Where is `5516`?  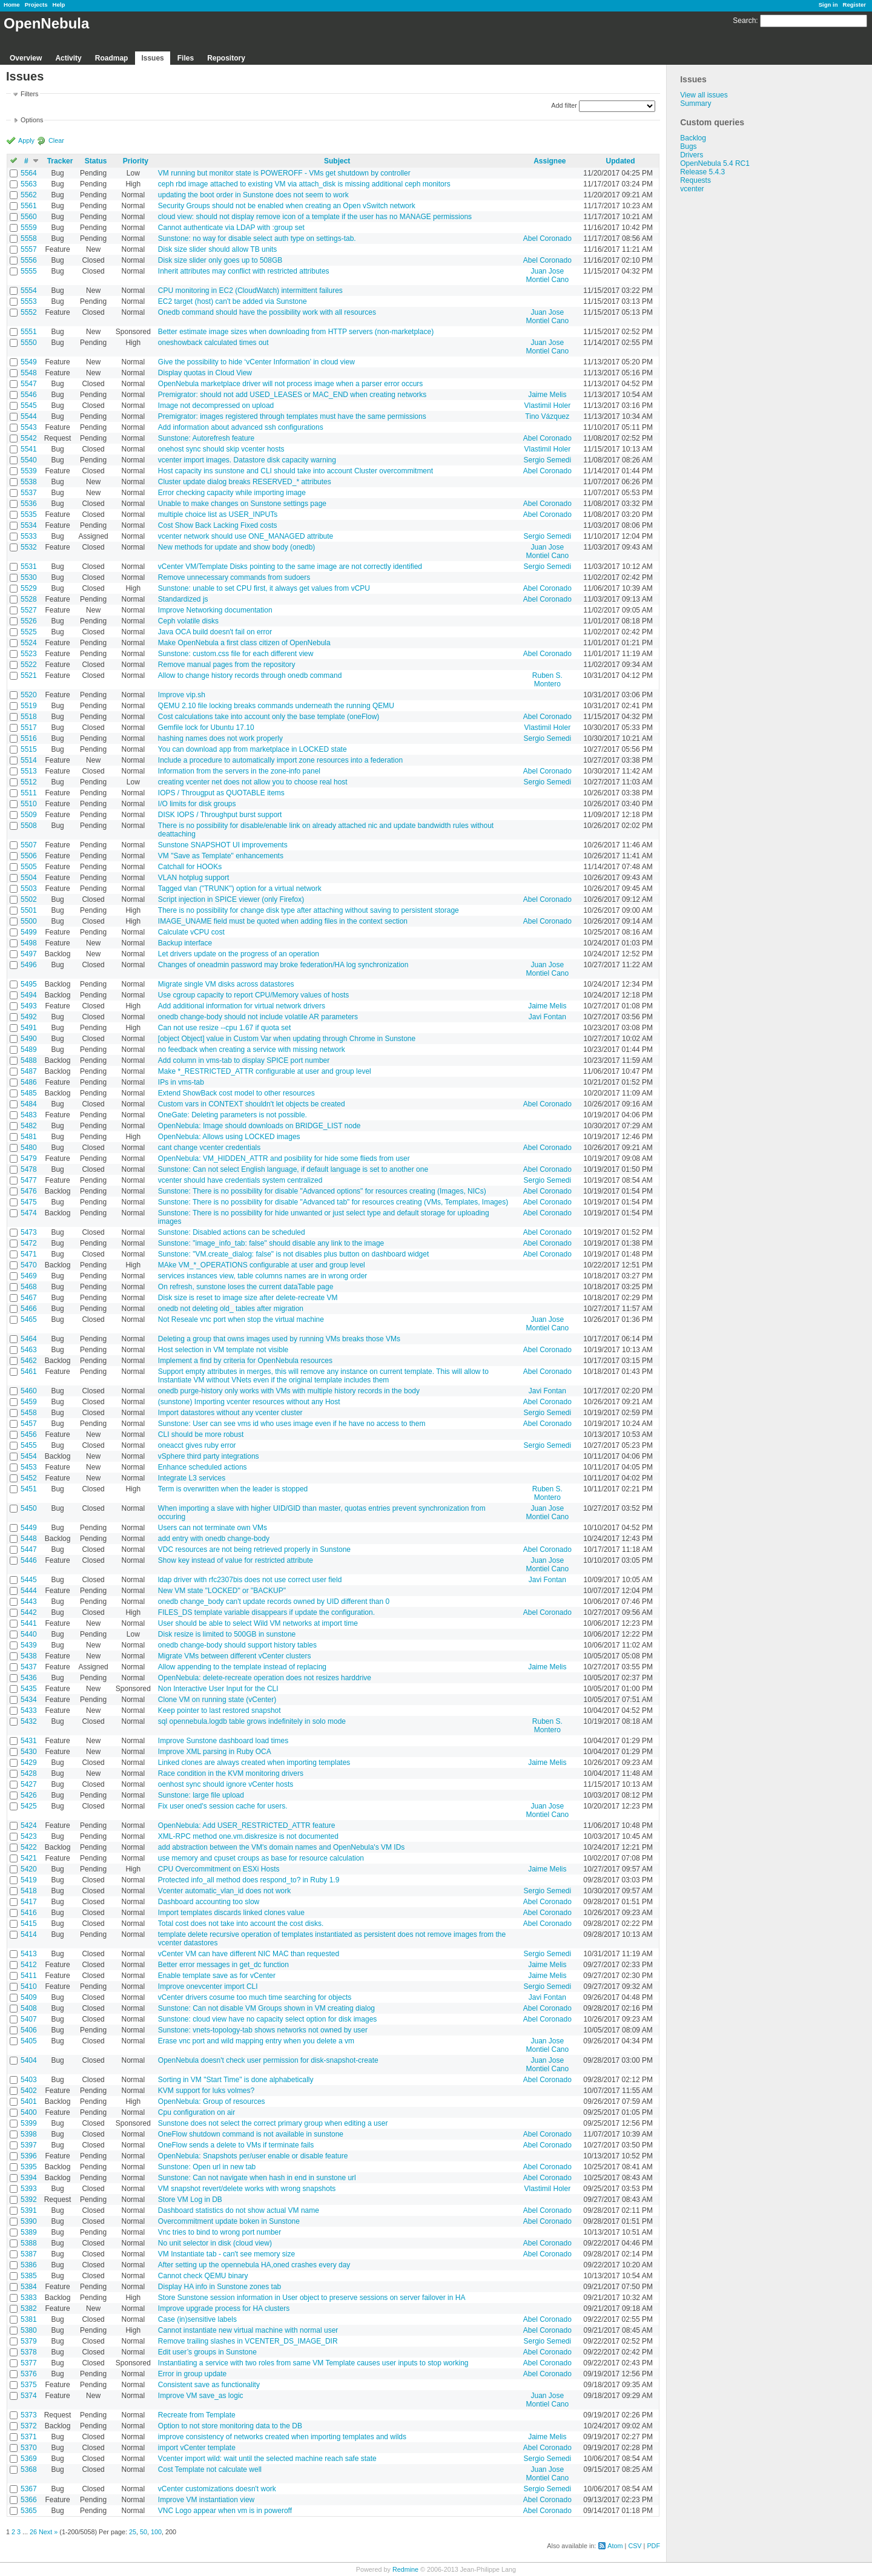 5516 is located at coordinates (29, 738).